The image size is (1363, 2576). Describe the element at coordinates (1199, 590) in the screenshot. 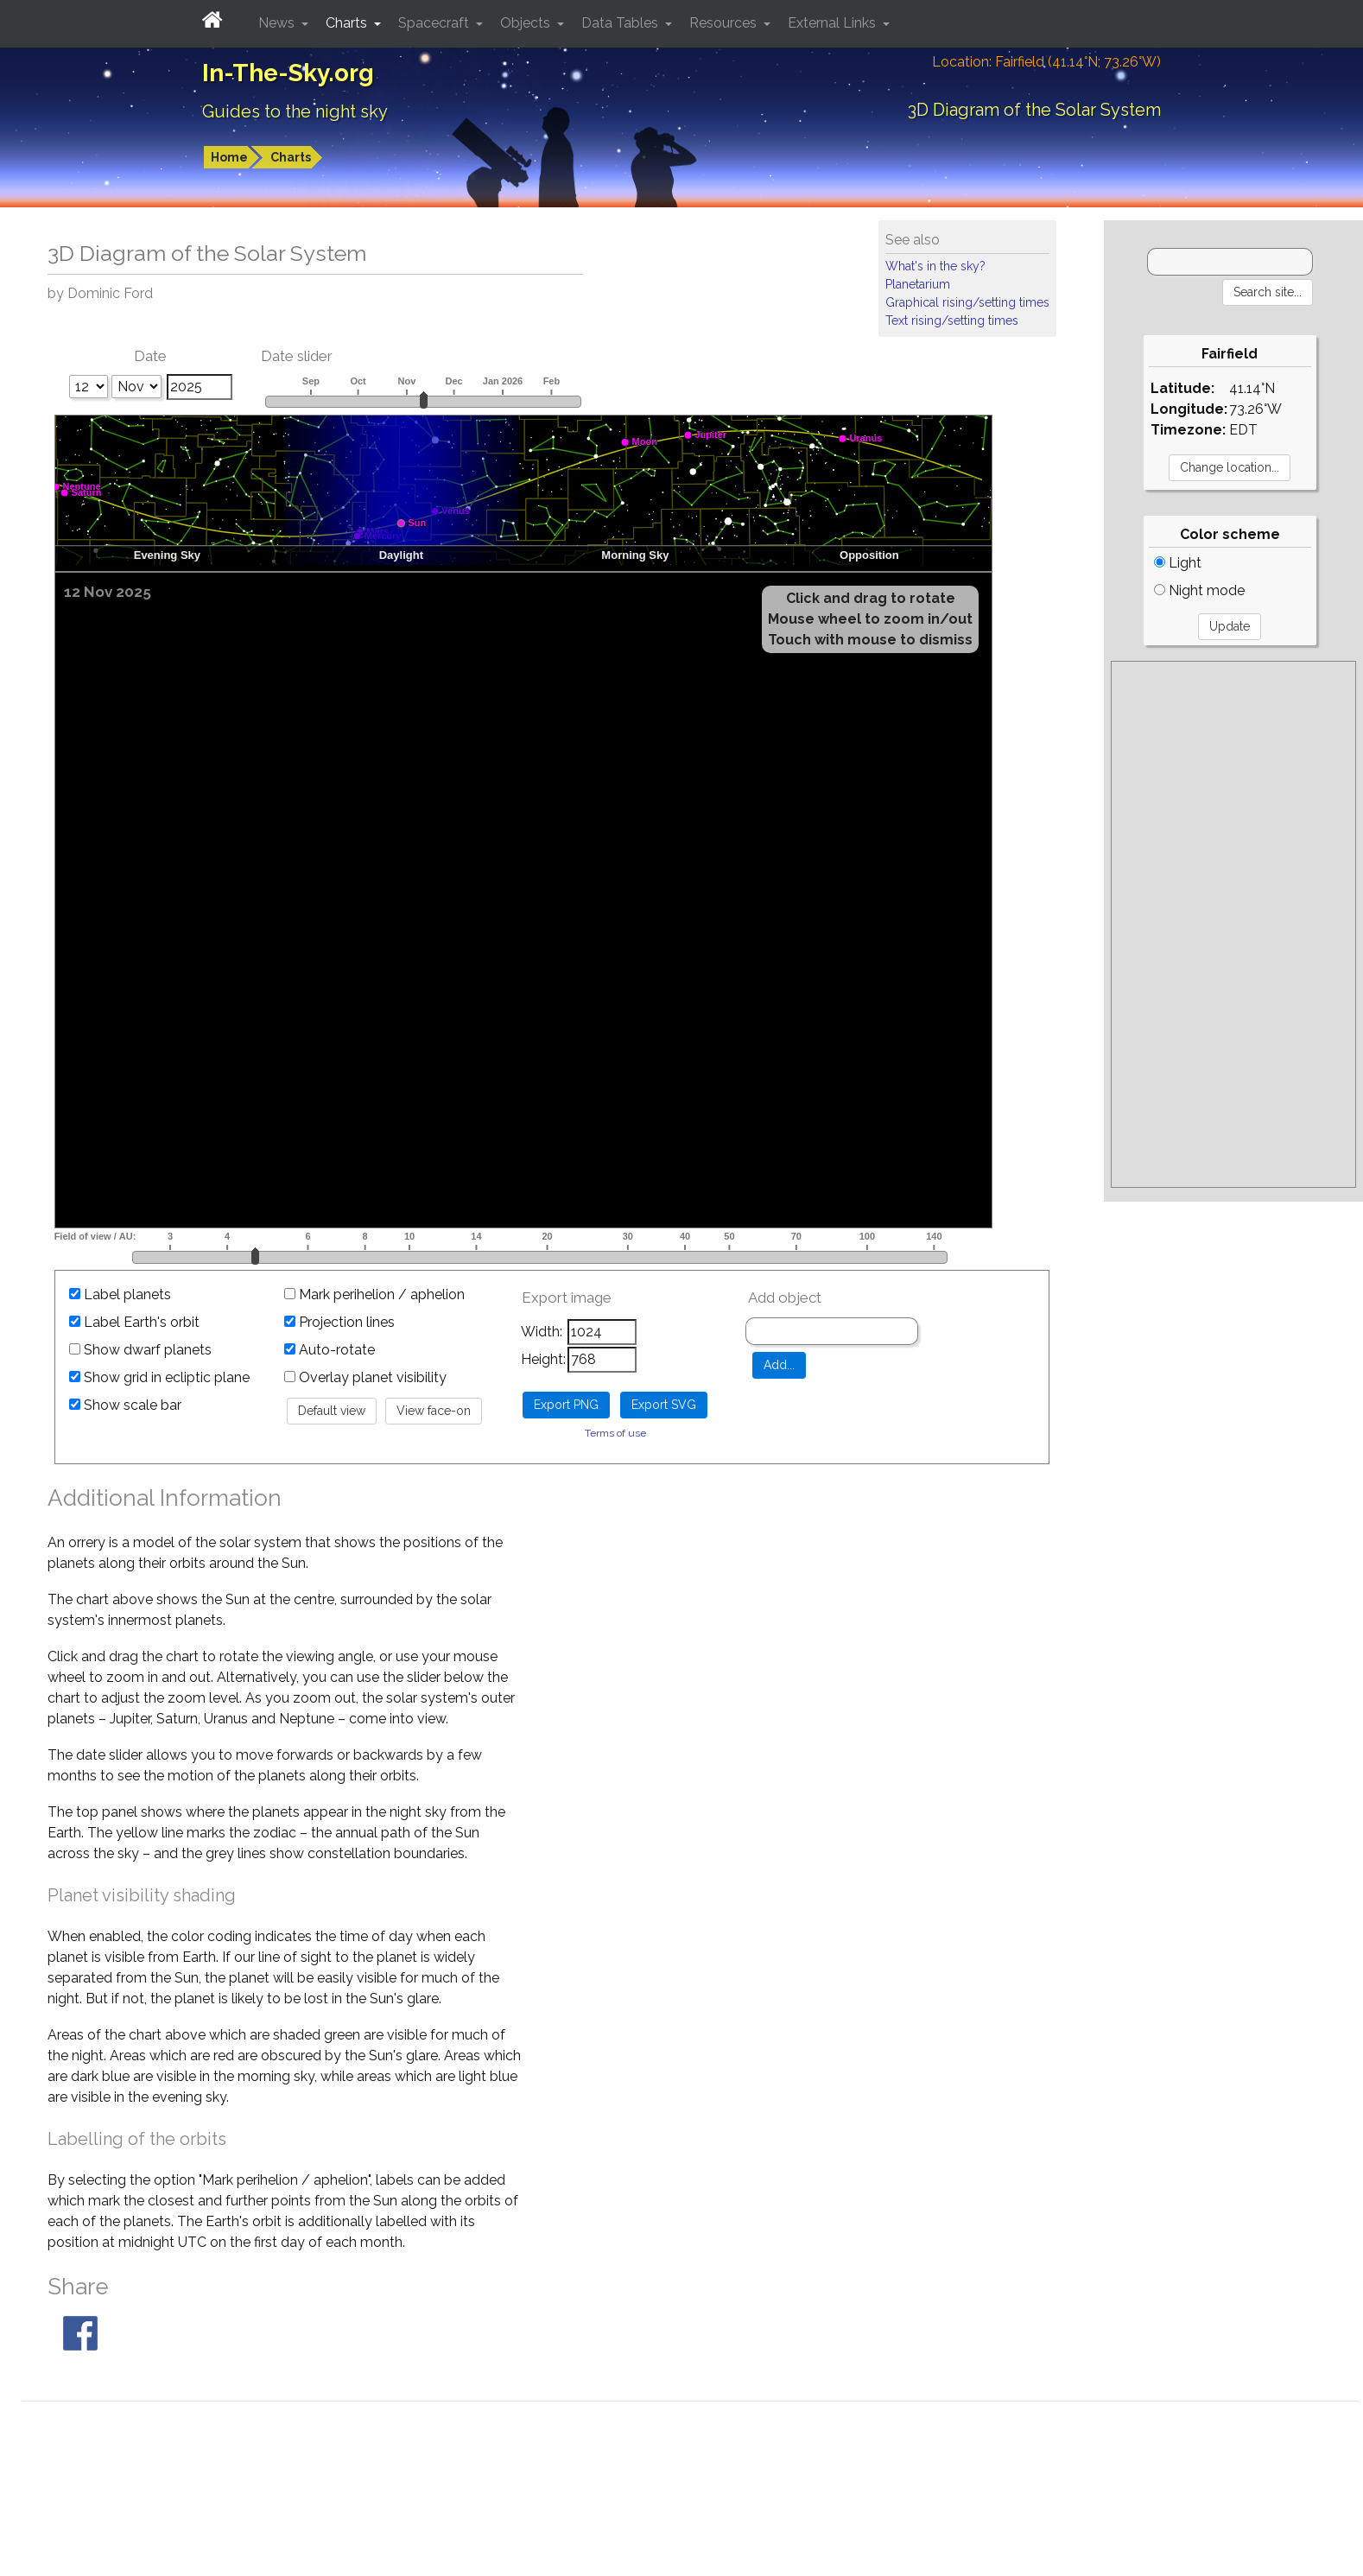

I see `Night mode` at that location.